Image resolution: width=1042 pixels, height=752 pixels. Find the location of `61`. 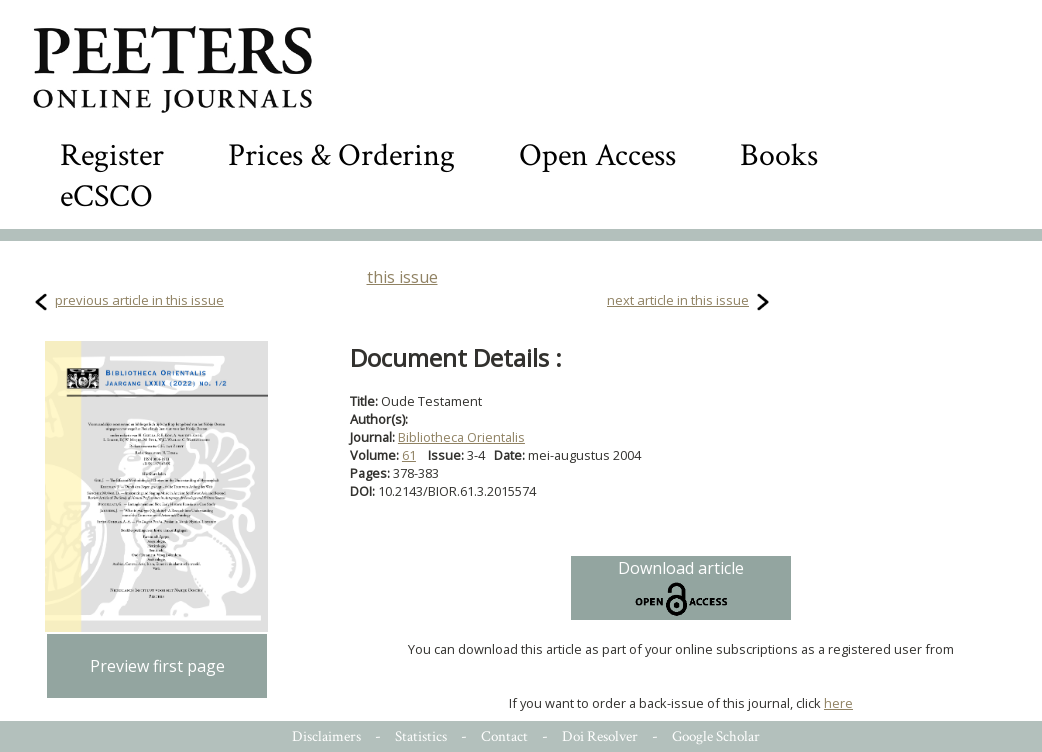

61 is located at coordinates (409, 455).